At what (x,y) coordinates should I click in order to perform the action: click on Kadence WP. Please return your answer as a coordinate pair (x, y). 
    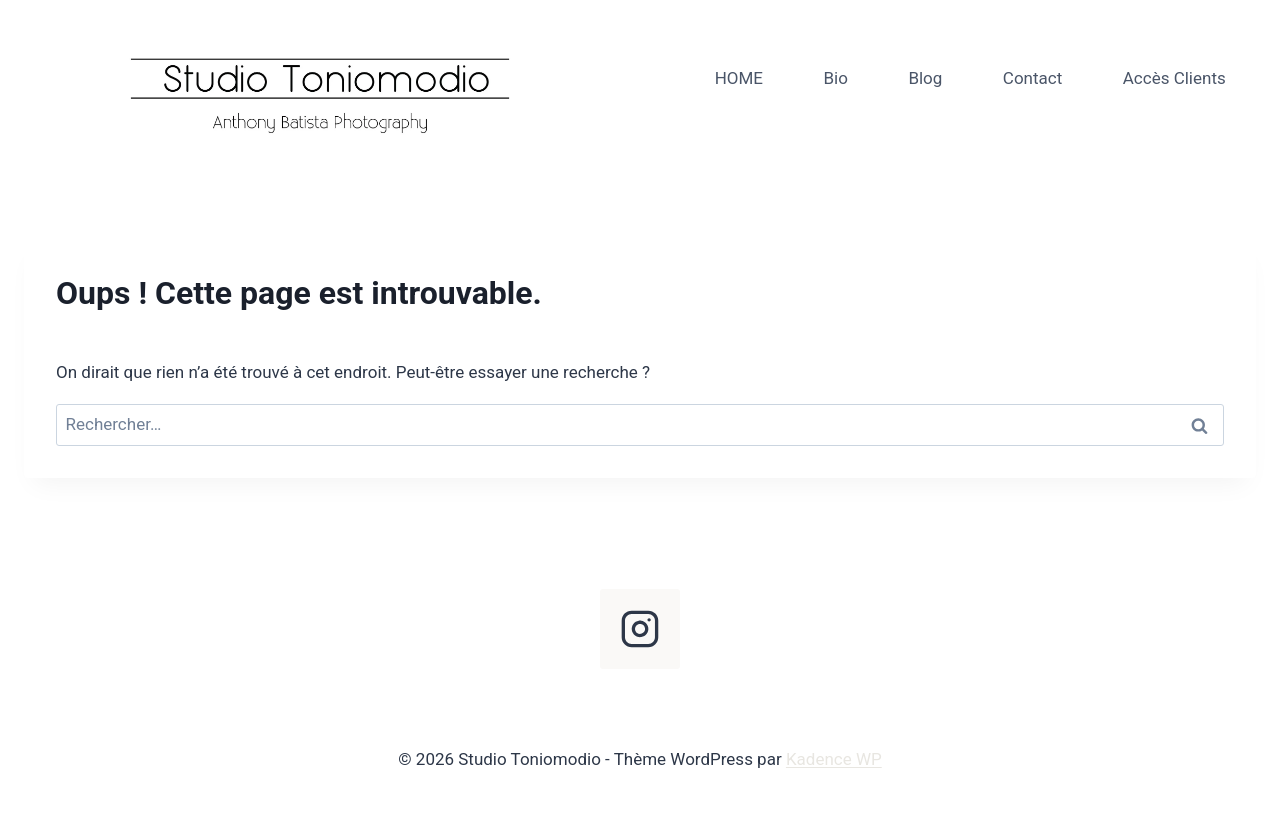
    Looking at the image, I should click on (834, 759).